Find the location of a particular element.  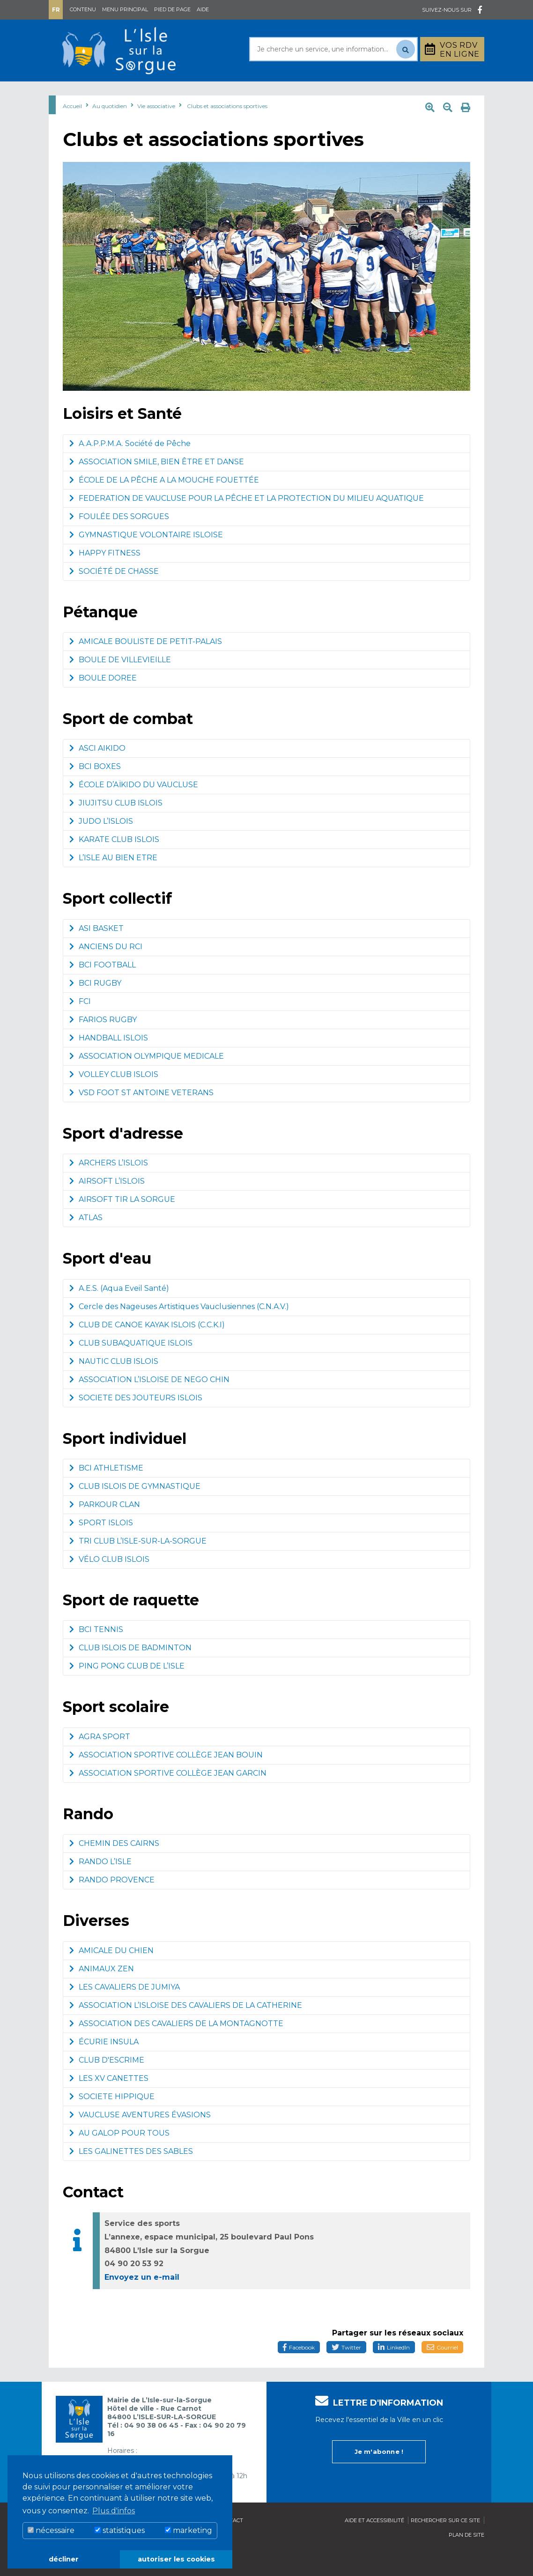

ATLAS is located at coordinates (86, 1241).